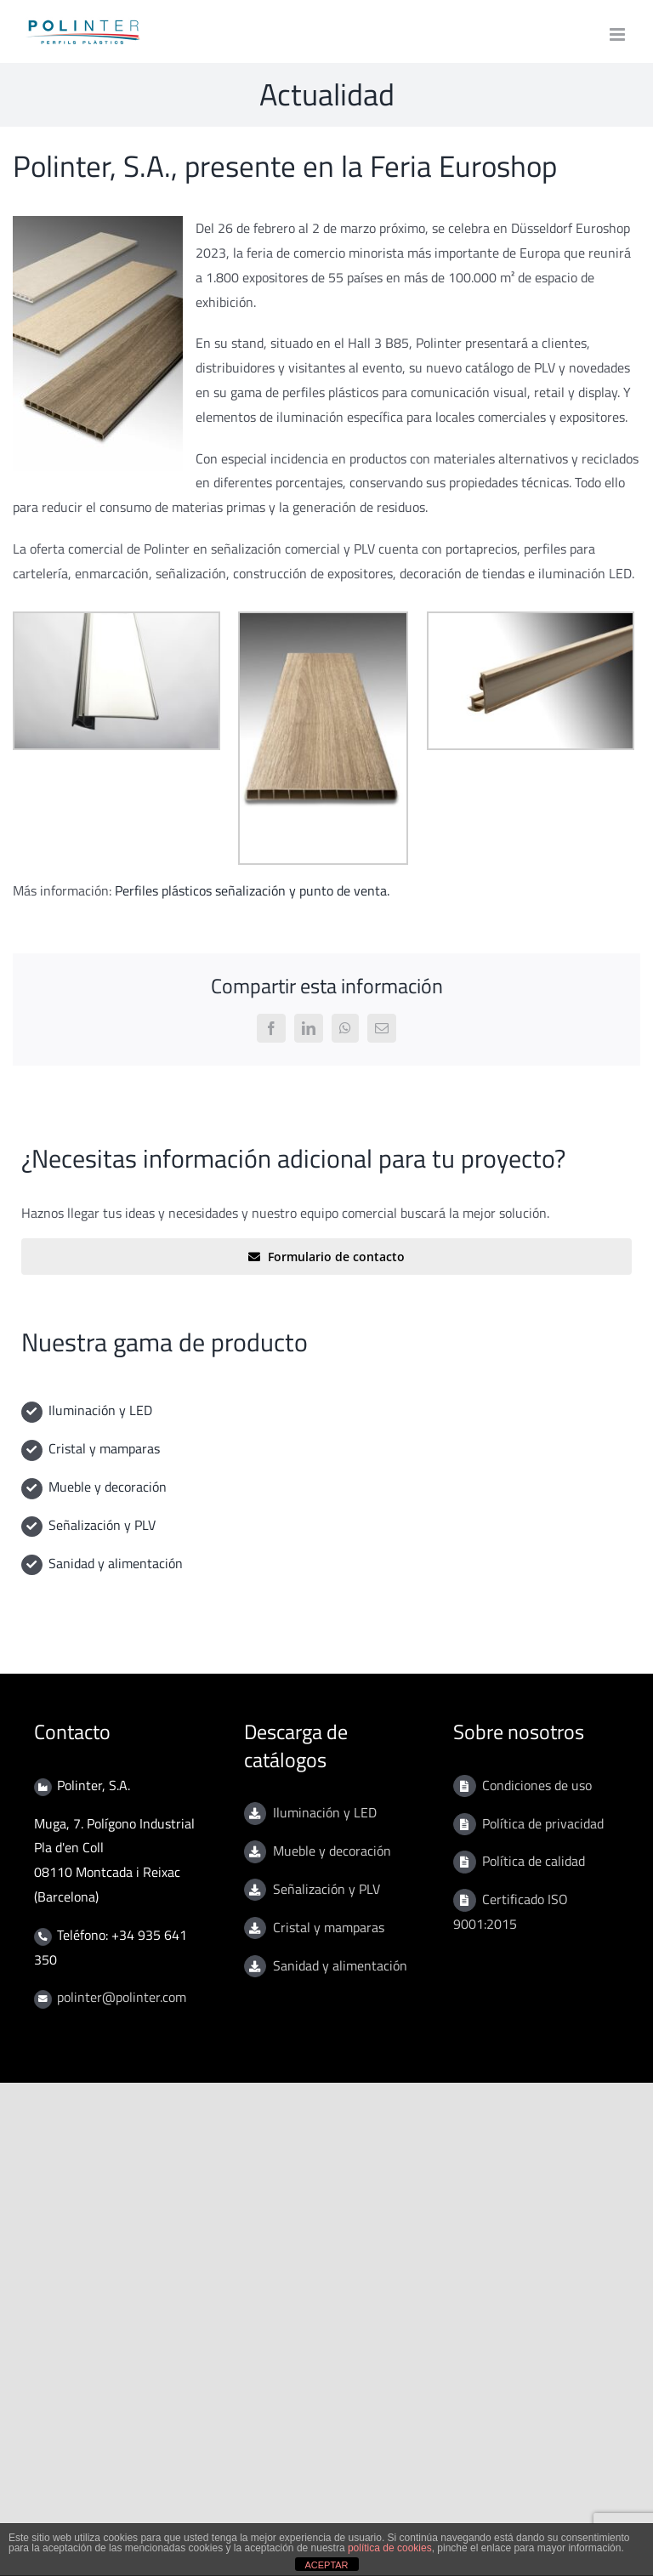 This screenshot has width=653, height=2576. I want to click on Señalización y PLV, so click(102, 1525).